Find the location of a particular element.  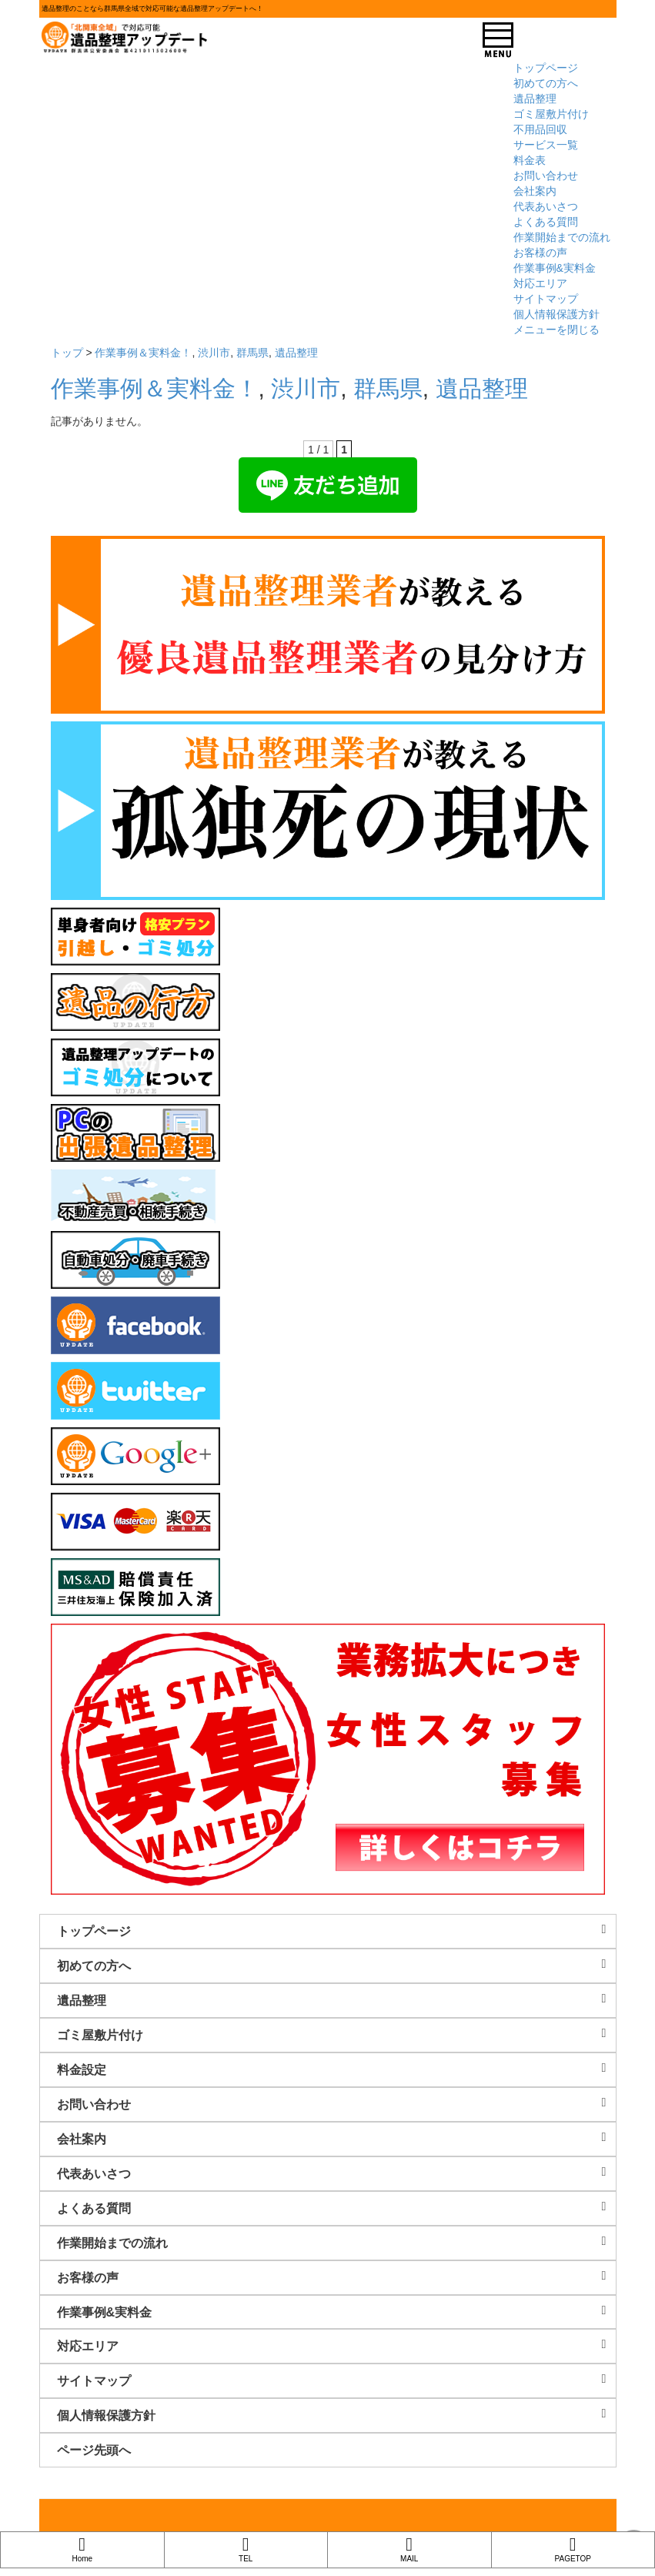

トップページ is located at coordinates (545, 68).